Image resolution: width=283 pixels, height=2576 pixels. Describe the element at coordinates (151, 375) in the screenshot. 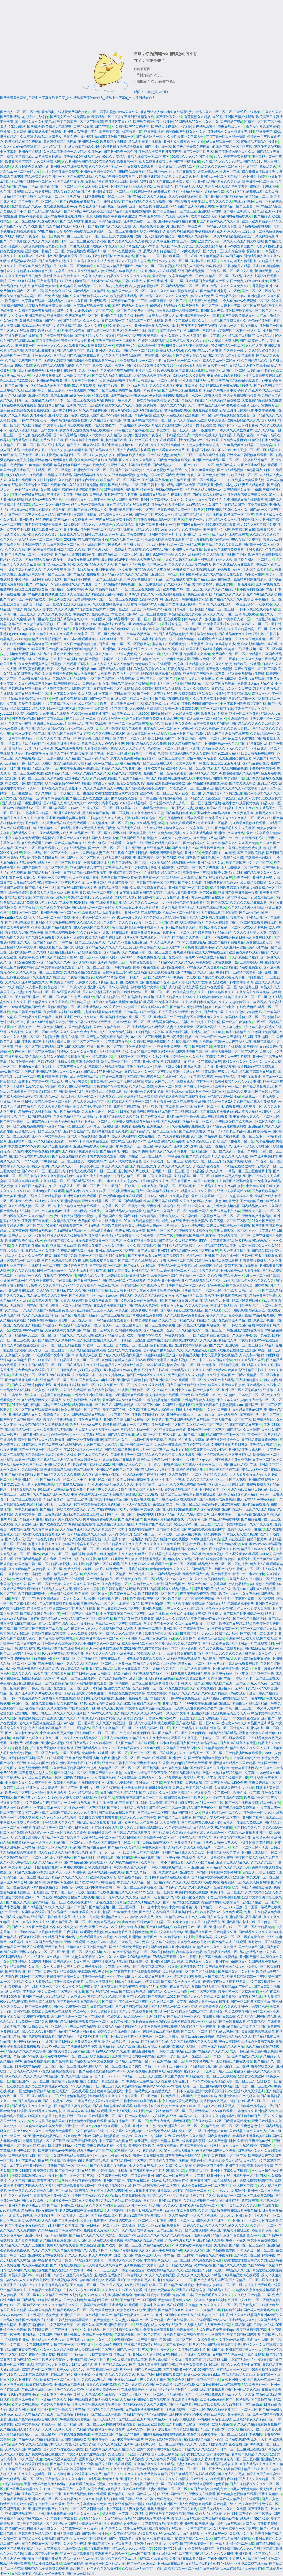

I see `人妻精品久久中文字幕69` at that location.